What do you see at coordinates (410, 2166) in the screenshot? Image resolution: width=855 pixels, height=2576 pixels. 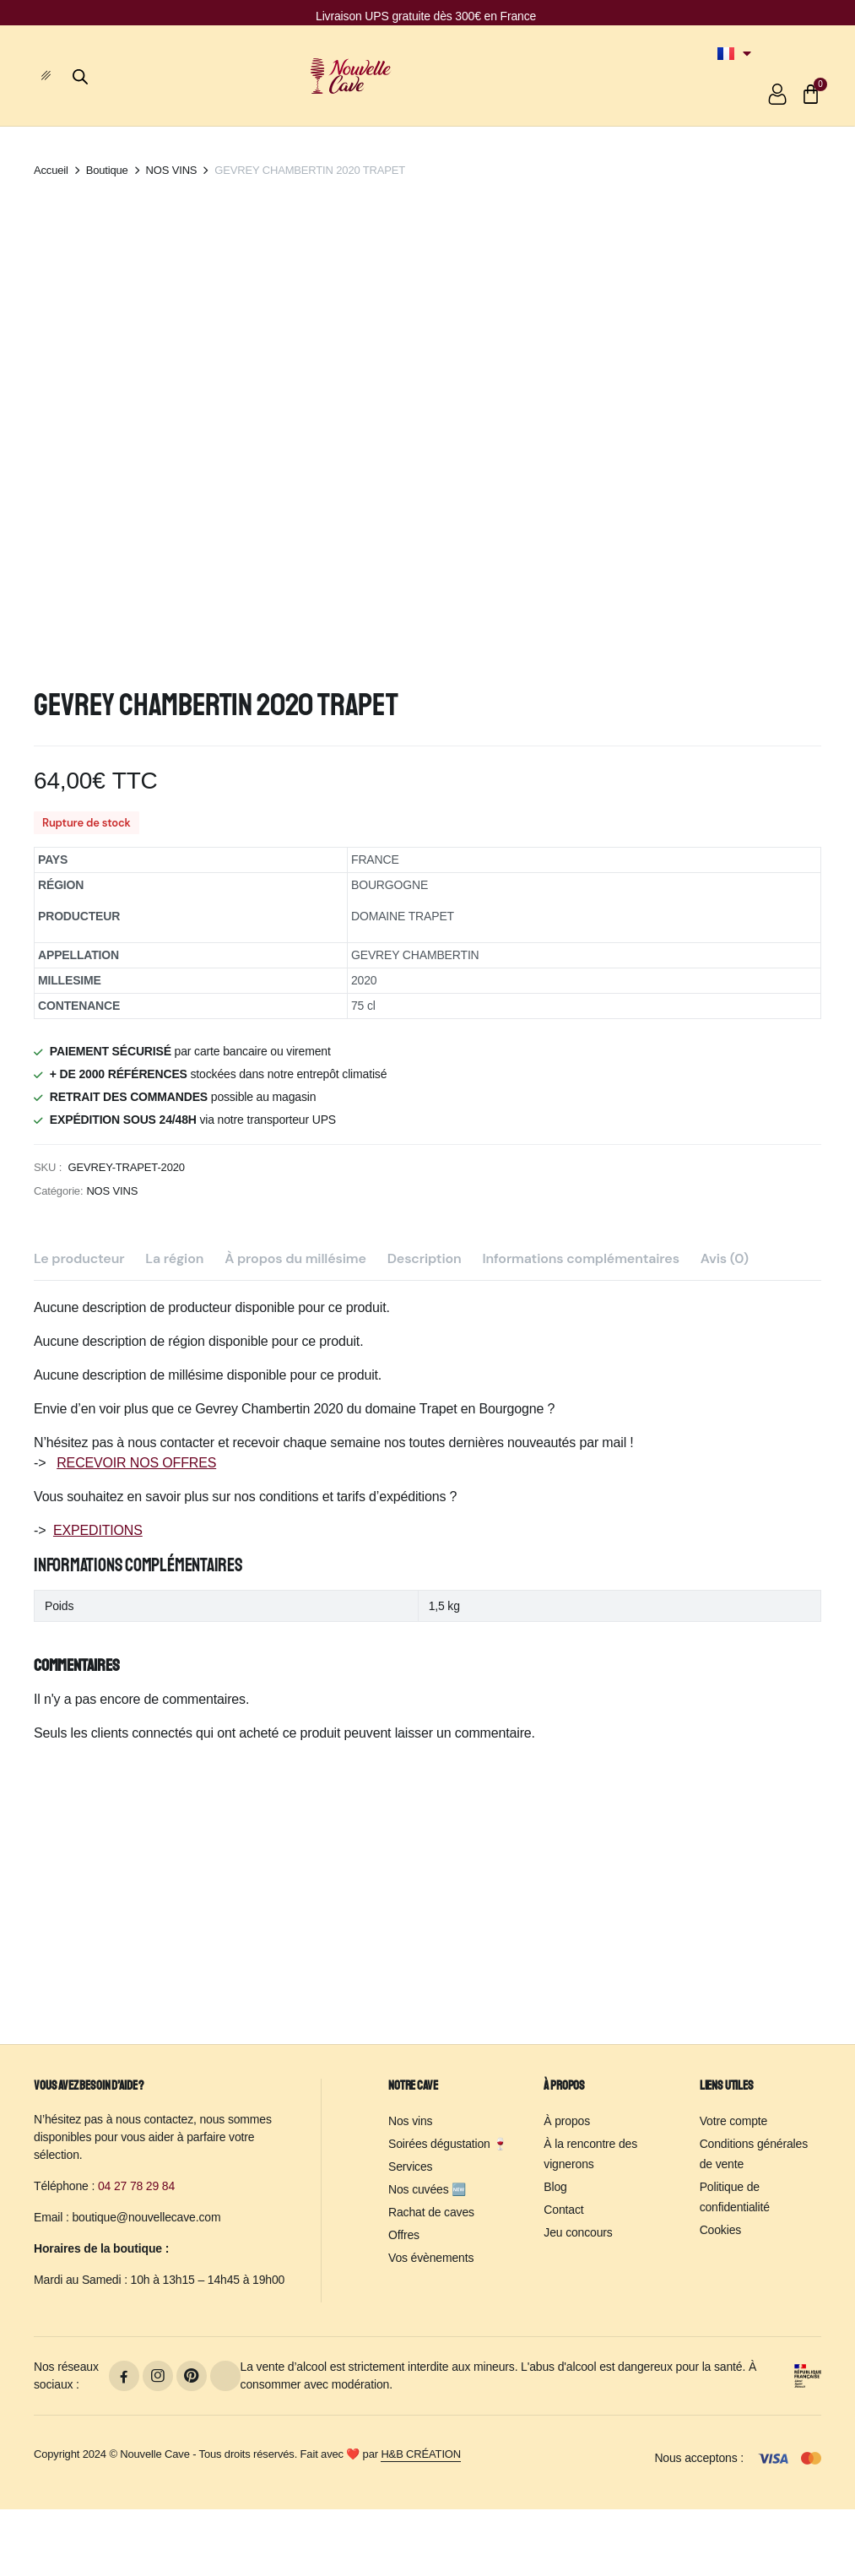 I see `Services` at bounding box center [410, 2166].